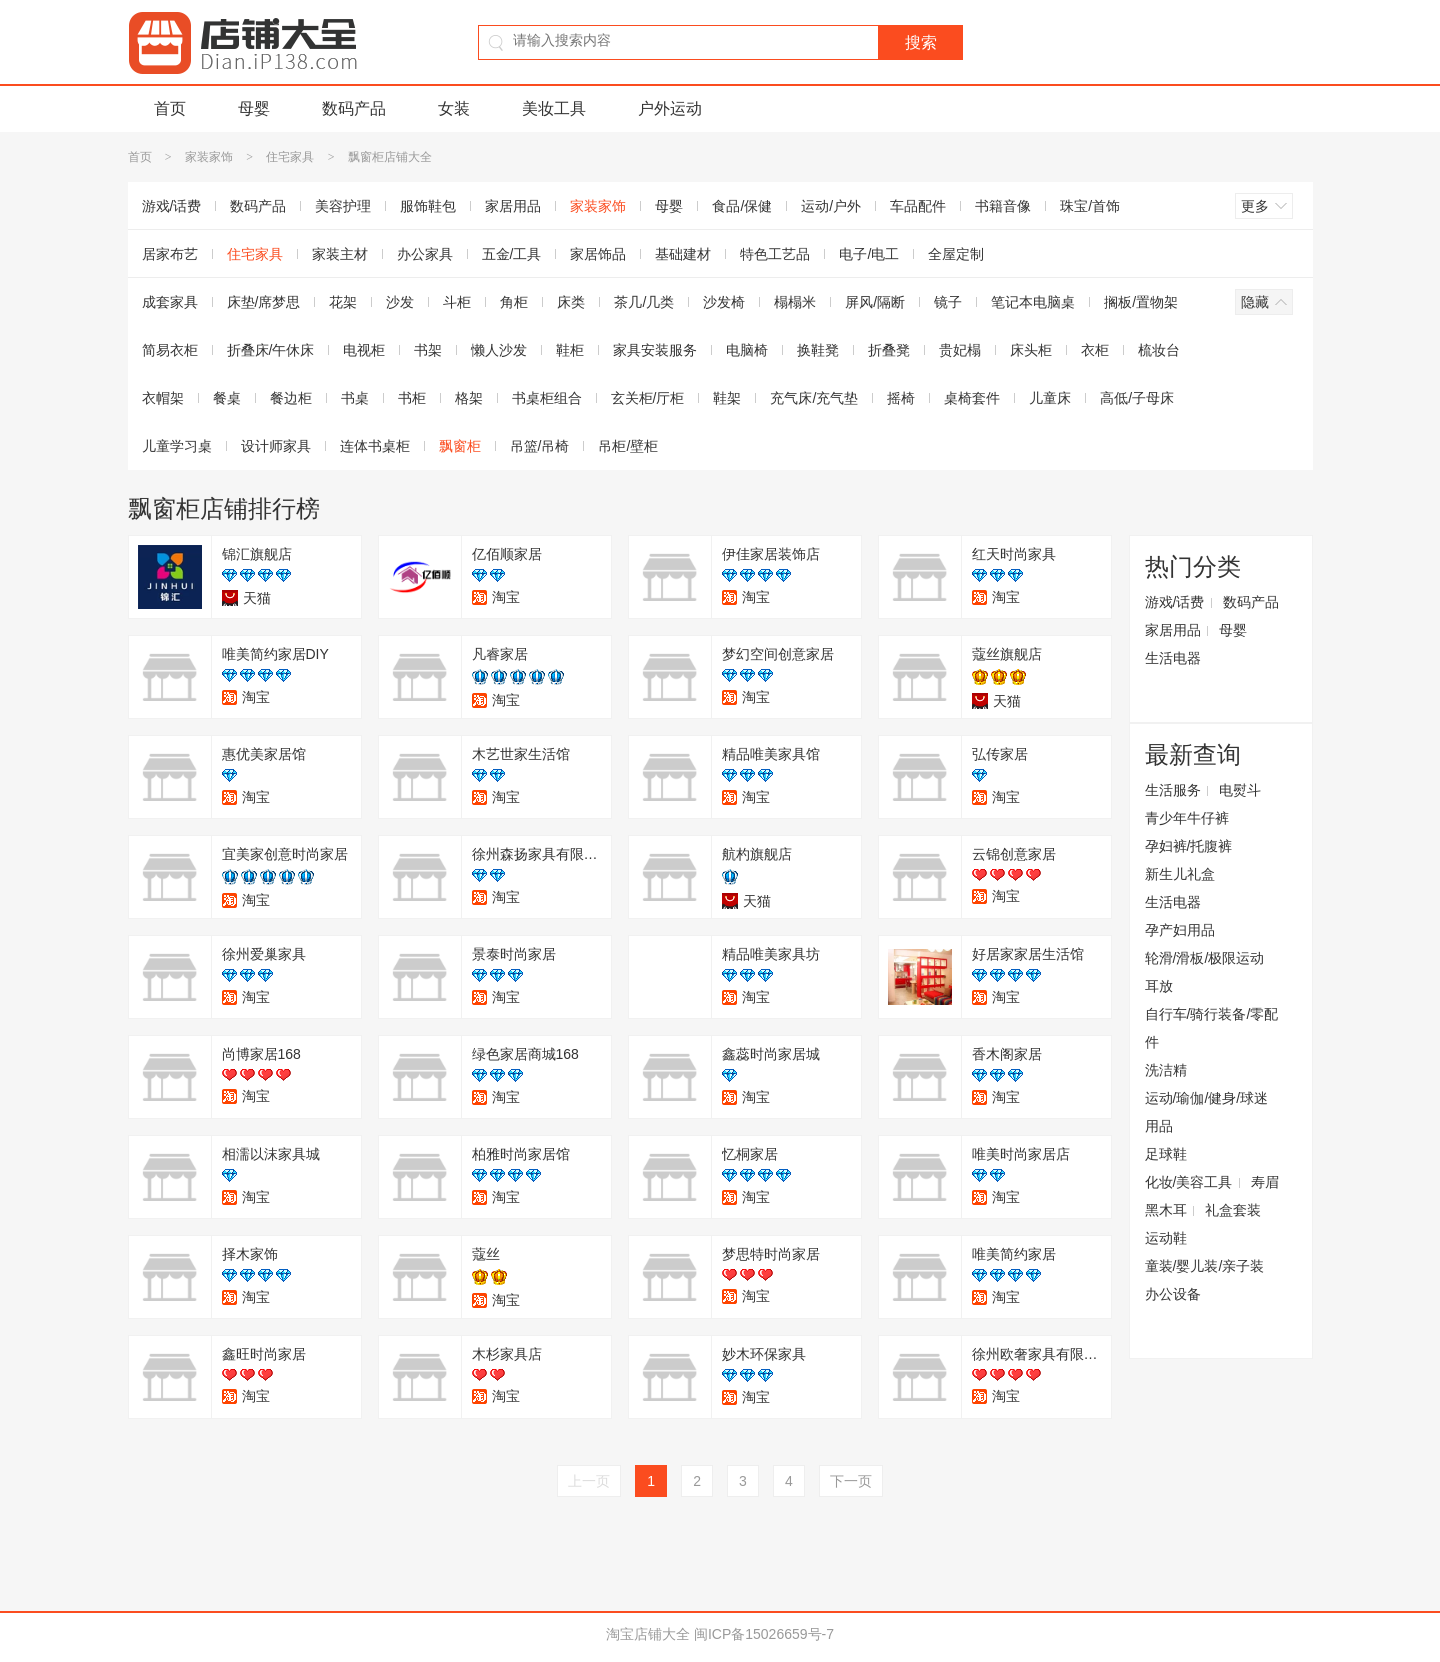  Describe the element at coordinates (428, 206) in the screenshot. I see `服饰鞋包` at that location.